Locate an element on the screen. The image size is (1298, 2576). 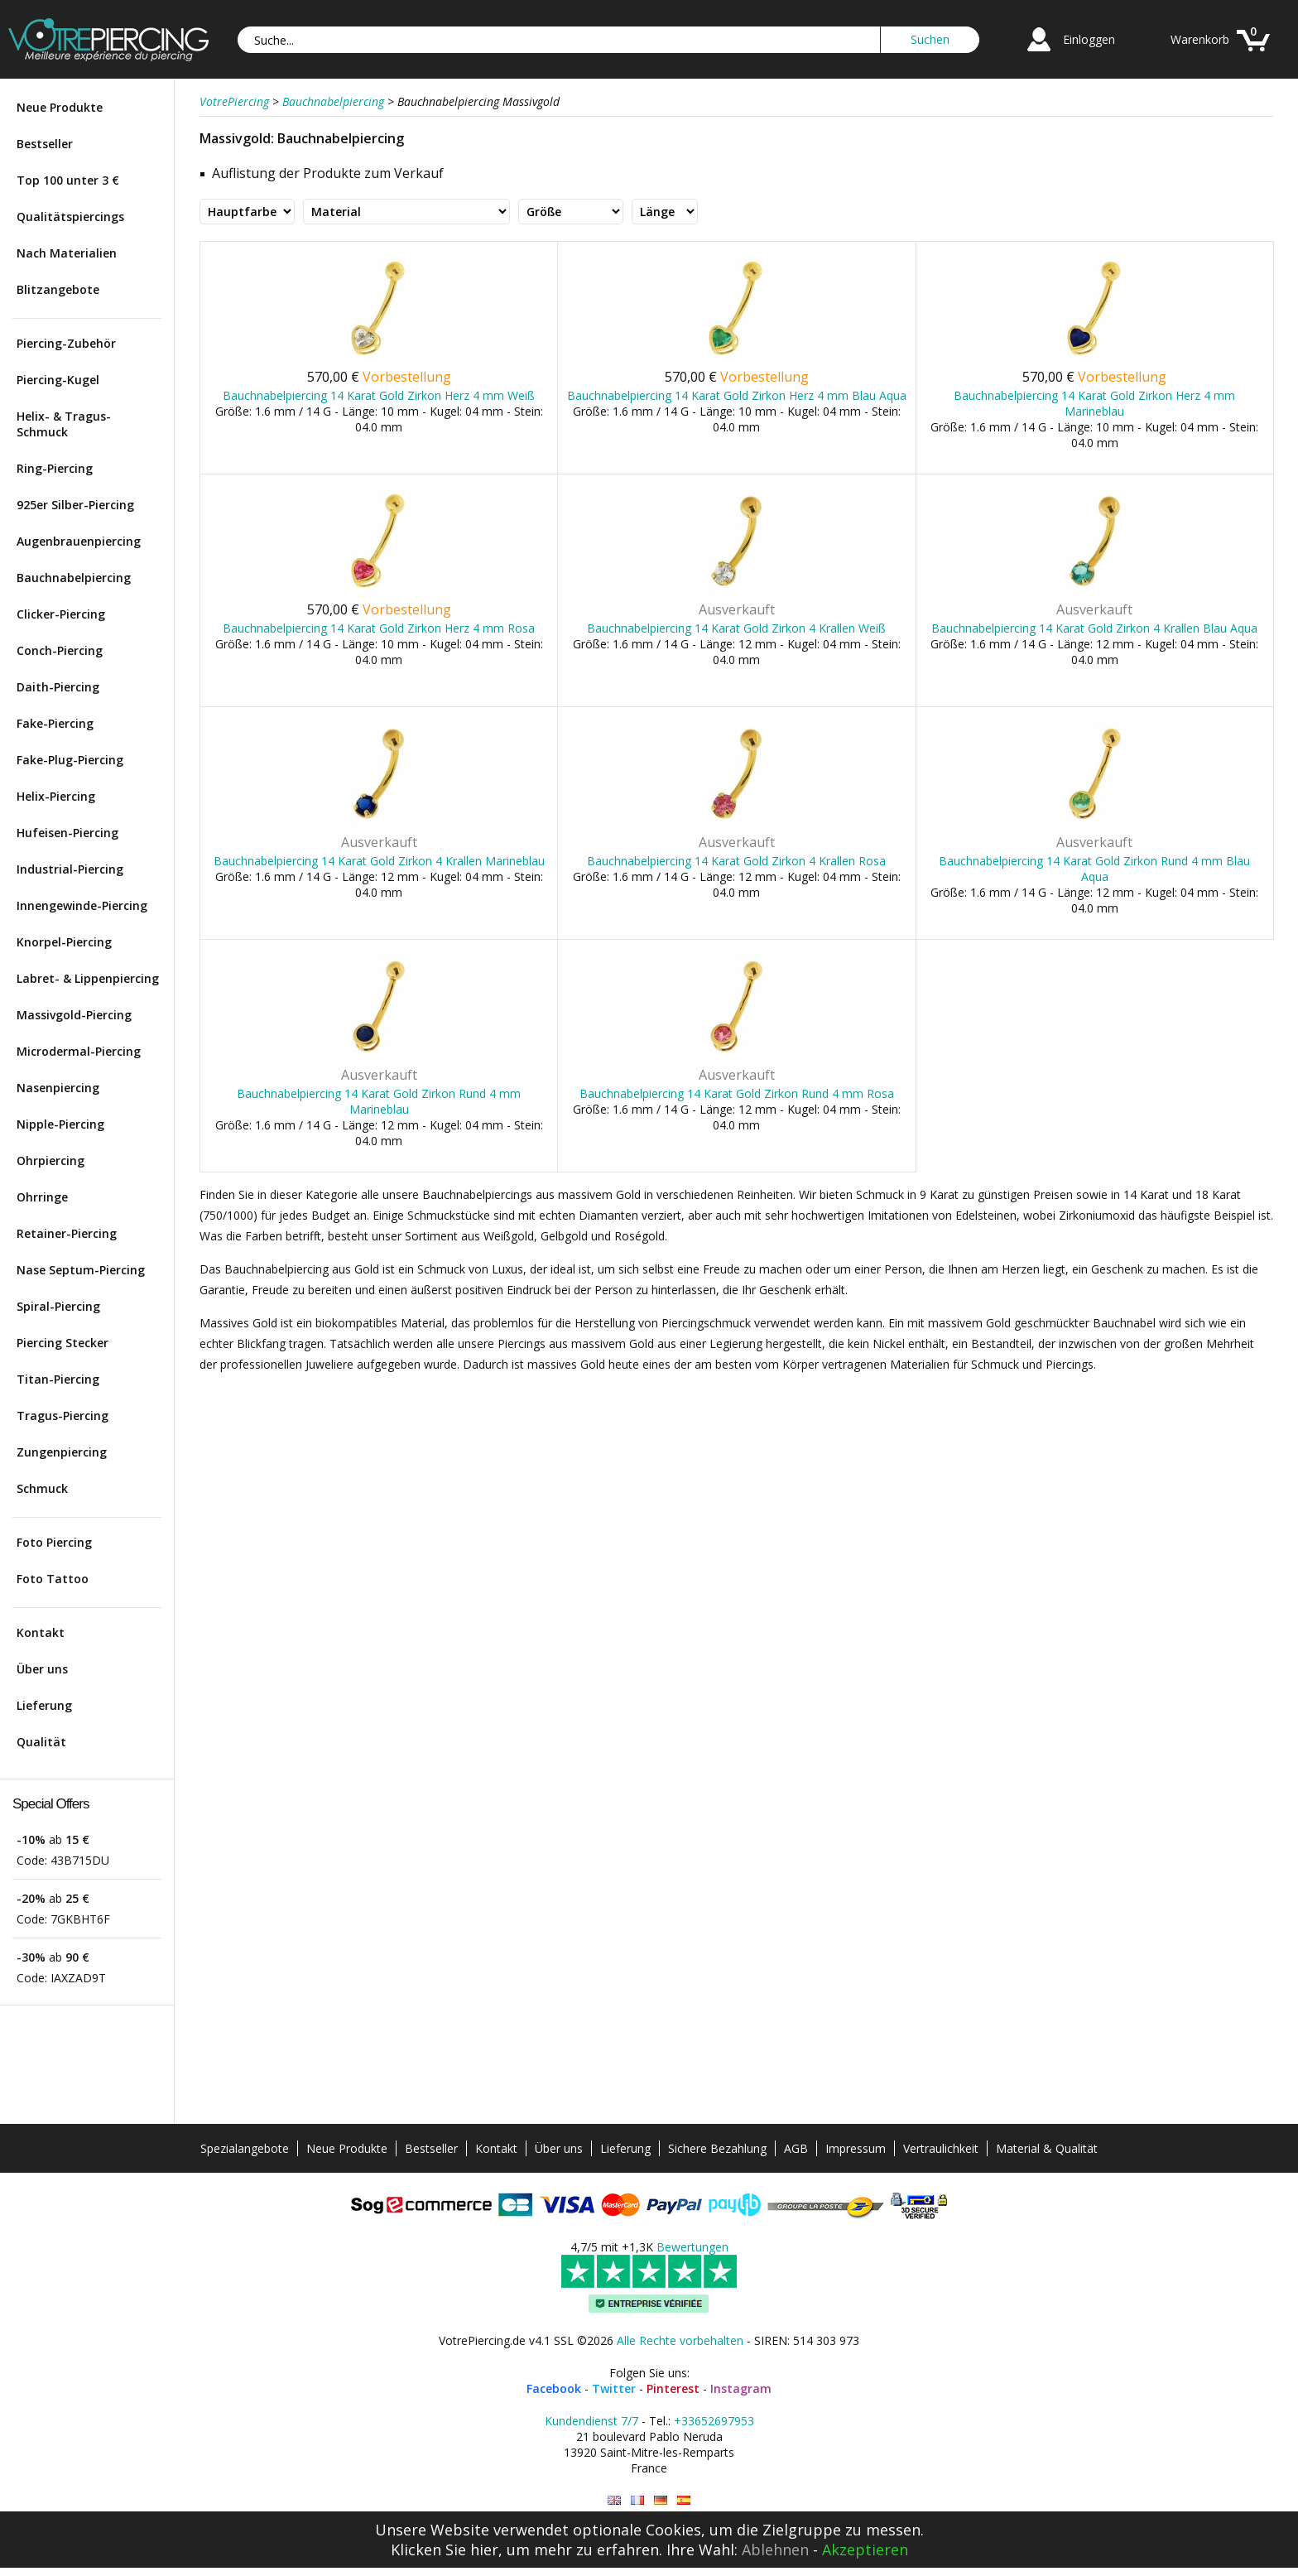
Clicker-Piercing is located at coordinates (61, 614).